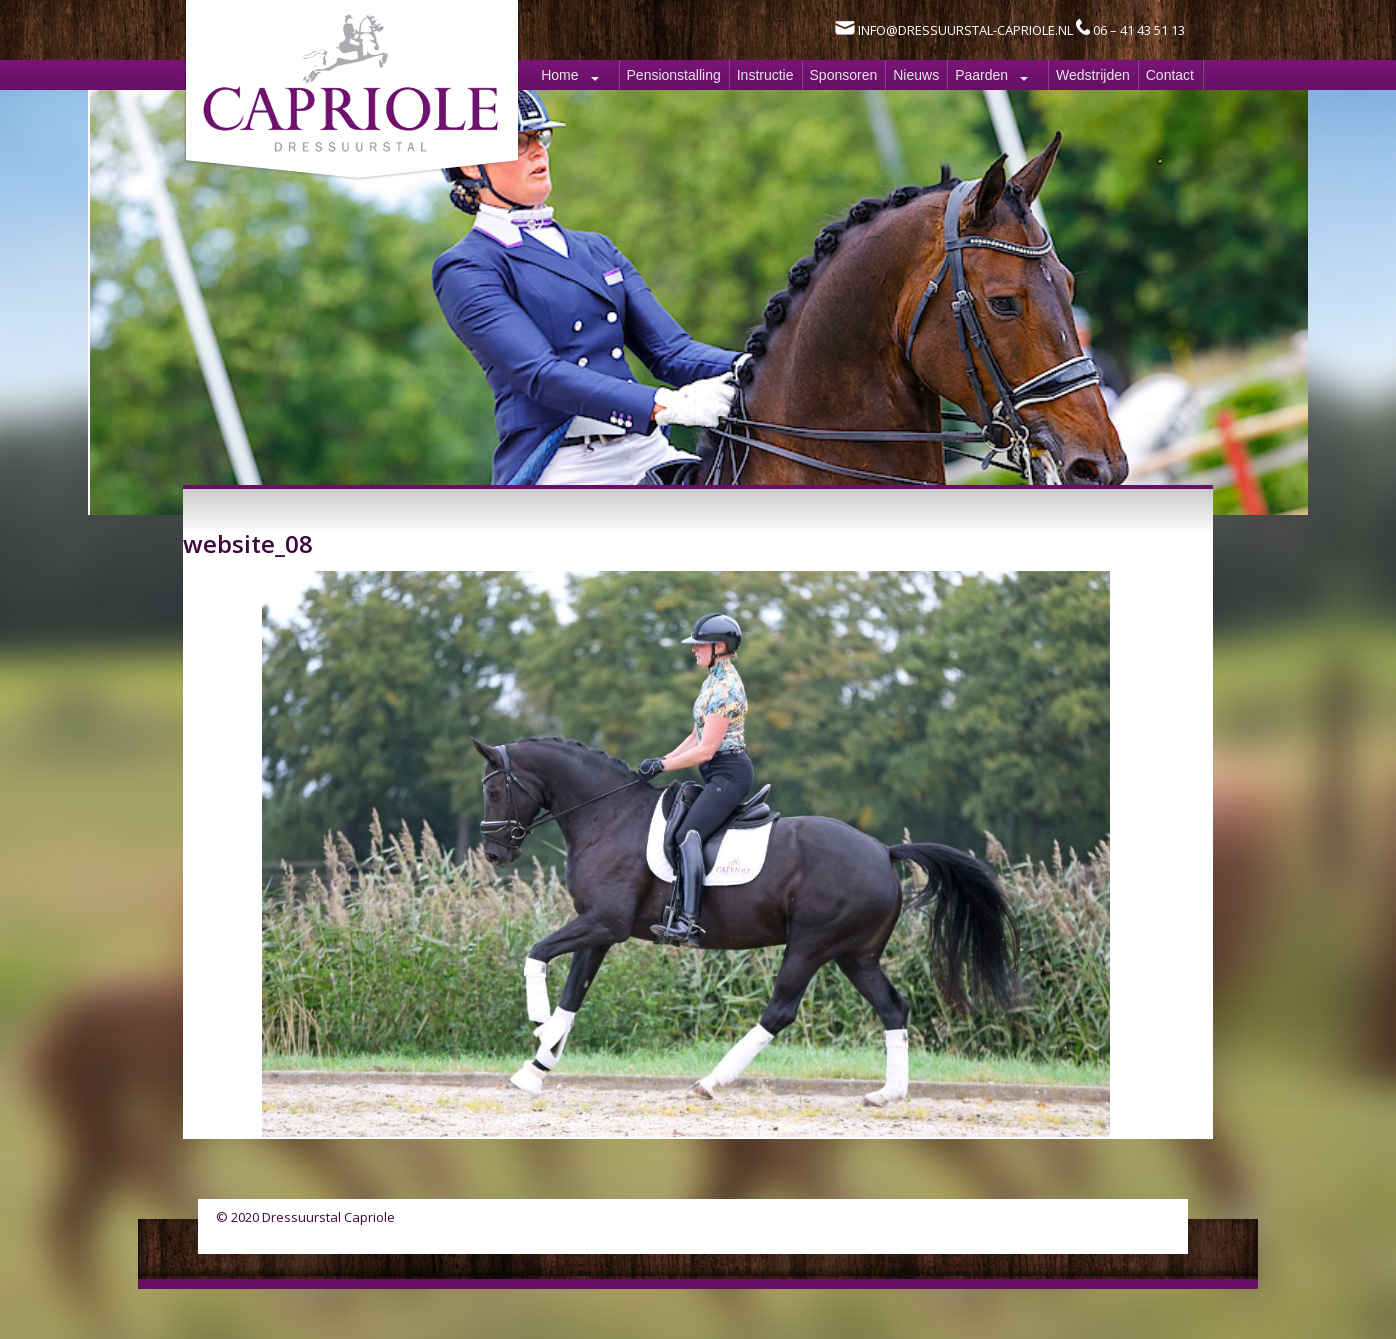 This screenshot has height=1339, width=1396. Describe the element at coordinates (765, 75) in the screenshot. I see `Instructie` at that location.